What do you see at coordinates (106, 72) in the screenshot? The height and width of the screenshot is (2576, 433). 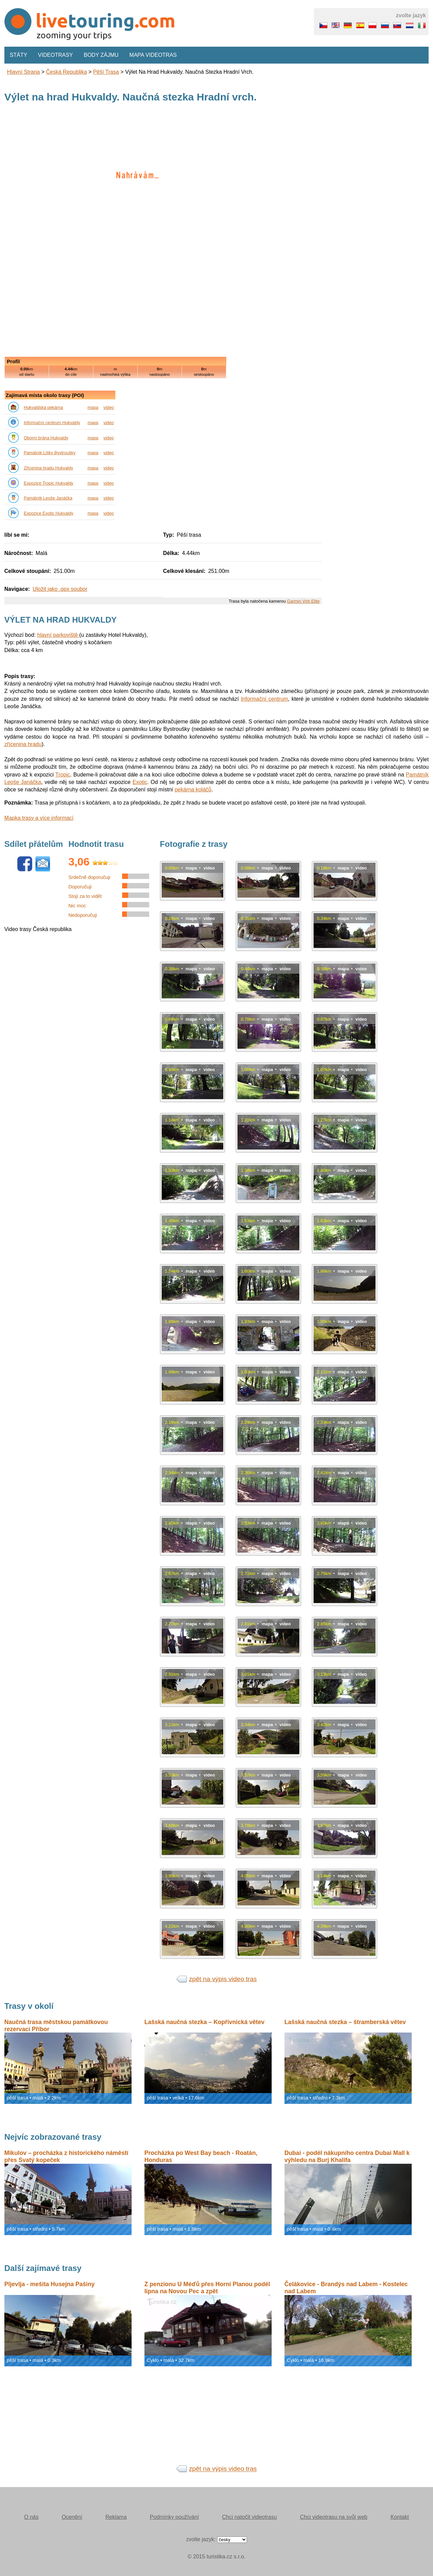 I see `pěší trasa` at bounding box center [106, 72].